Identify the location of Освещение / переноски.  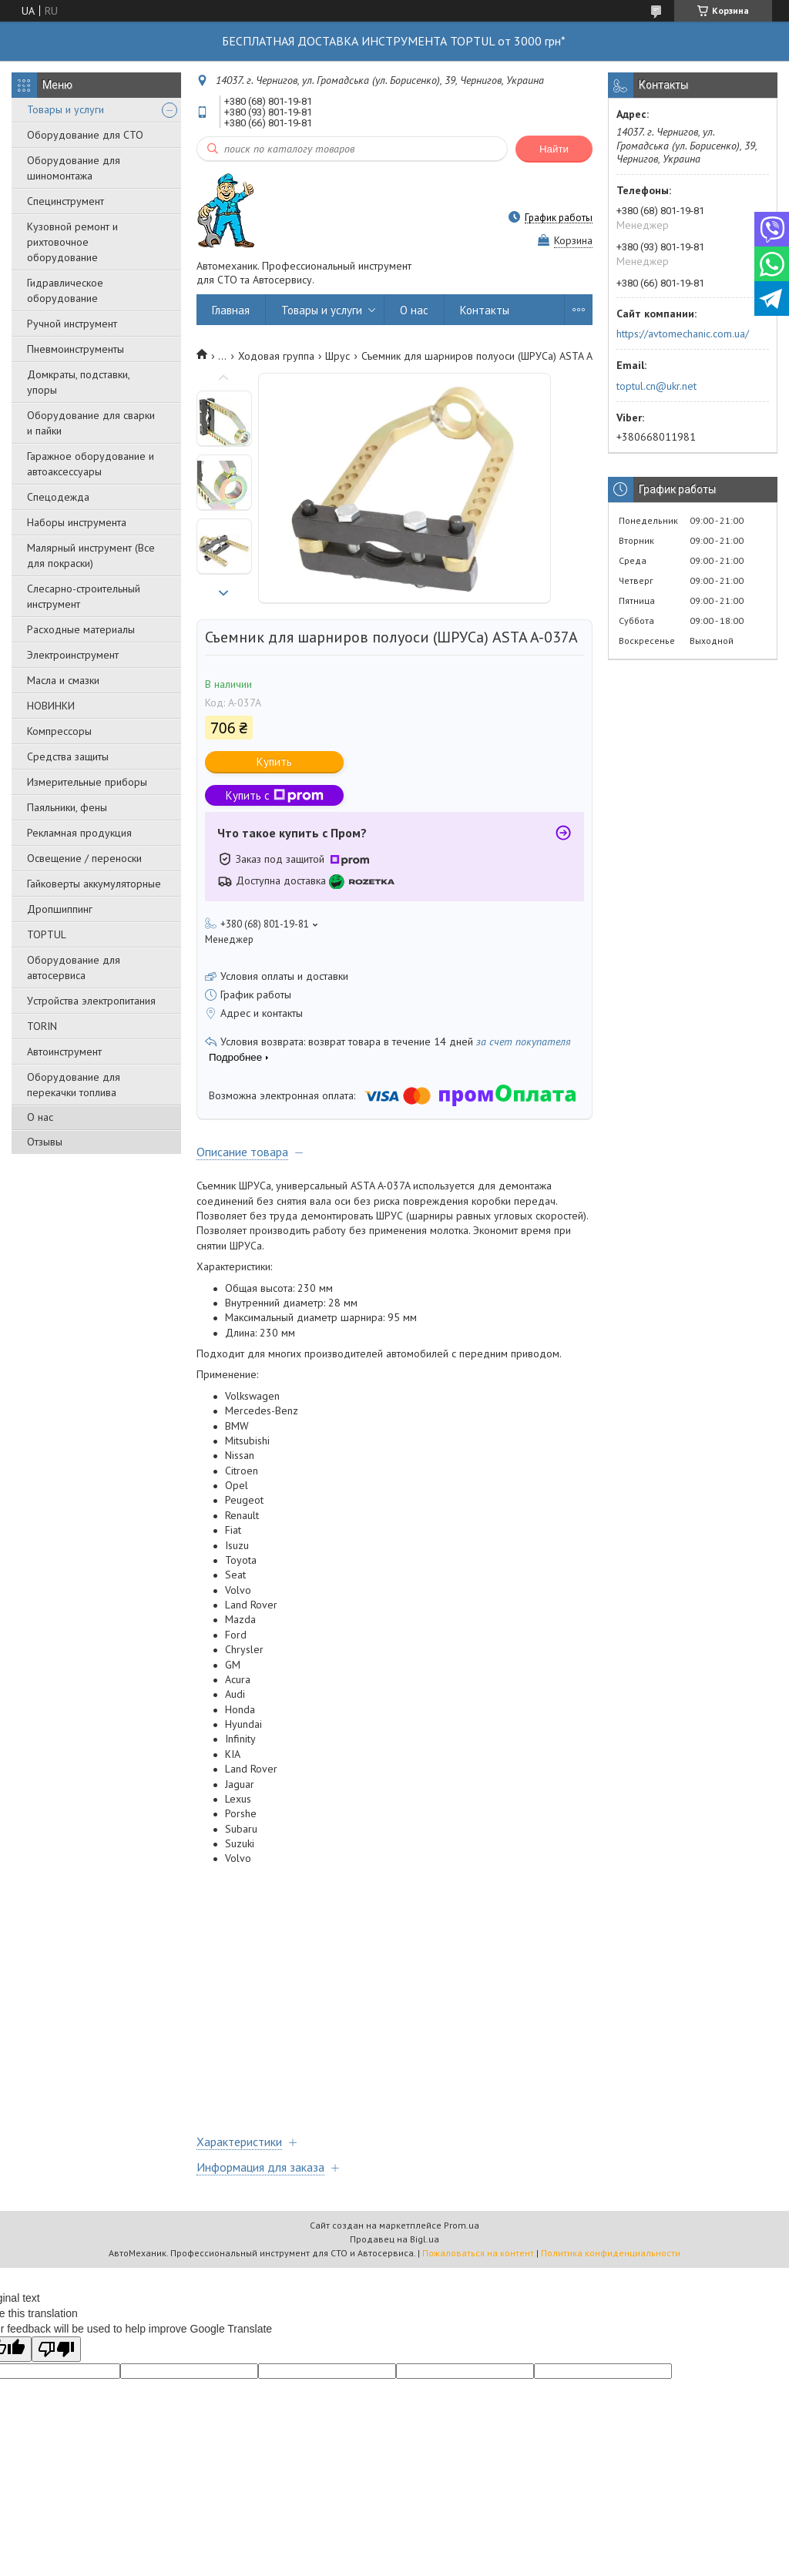
(84, 858).